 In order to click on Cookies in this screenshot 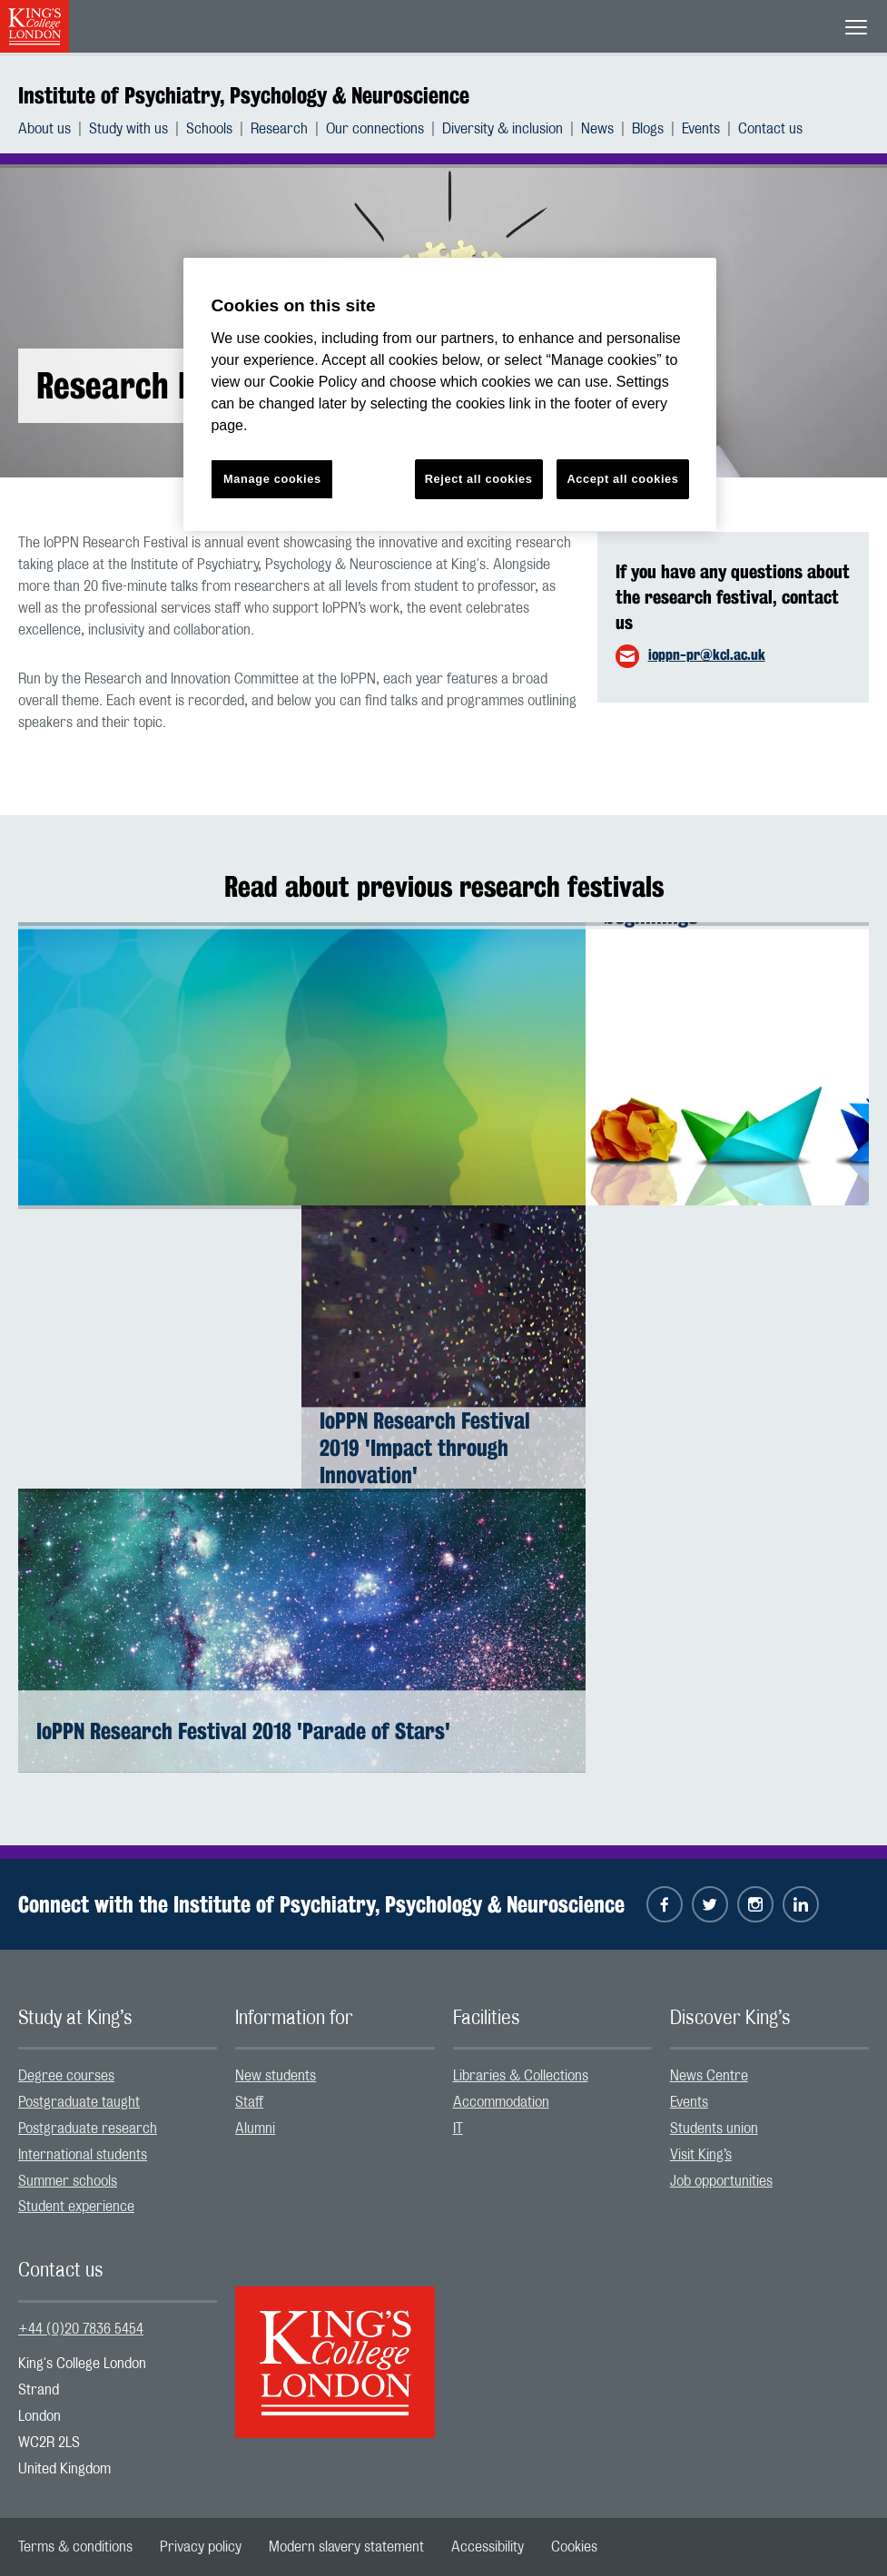, I will do `click(574, 2547)`.